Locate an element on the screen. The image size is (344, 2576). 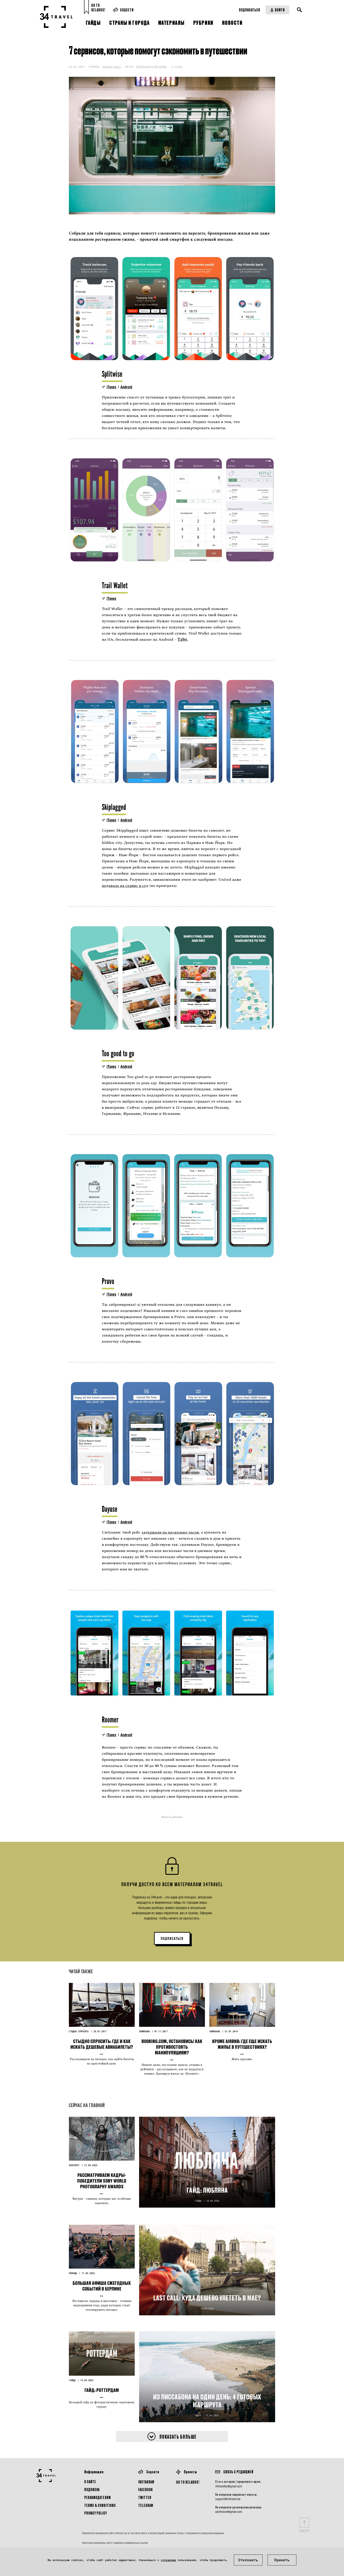
Aliaksandra Murashka is located at coordinates (151, 66).